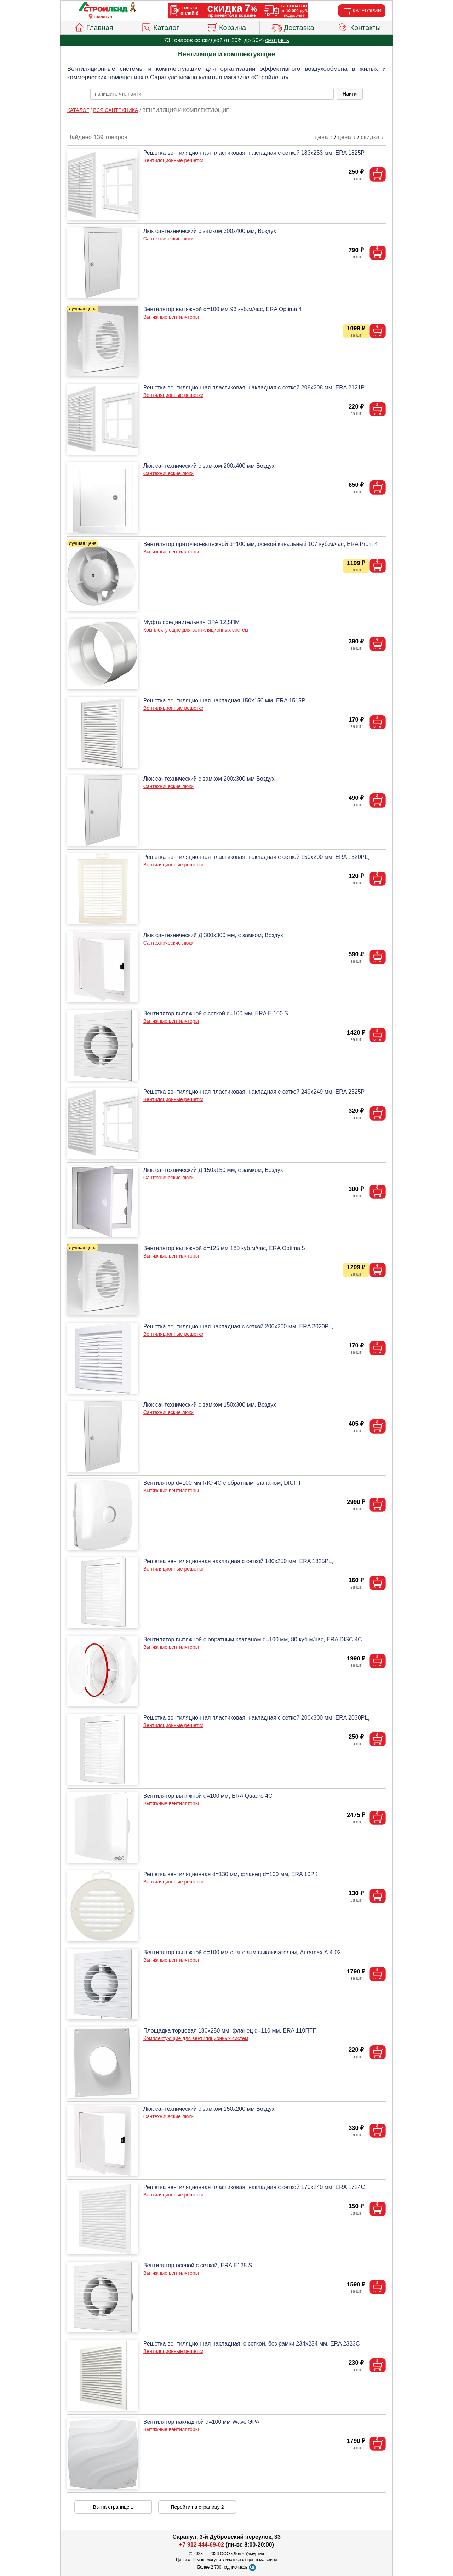 Image resolution: width=453 pixels, height=2576 pixels. I want to click on цена ↓, so click(347, 137).